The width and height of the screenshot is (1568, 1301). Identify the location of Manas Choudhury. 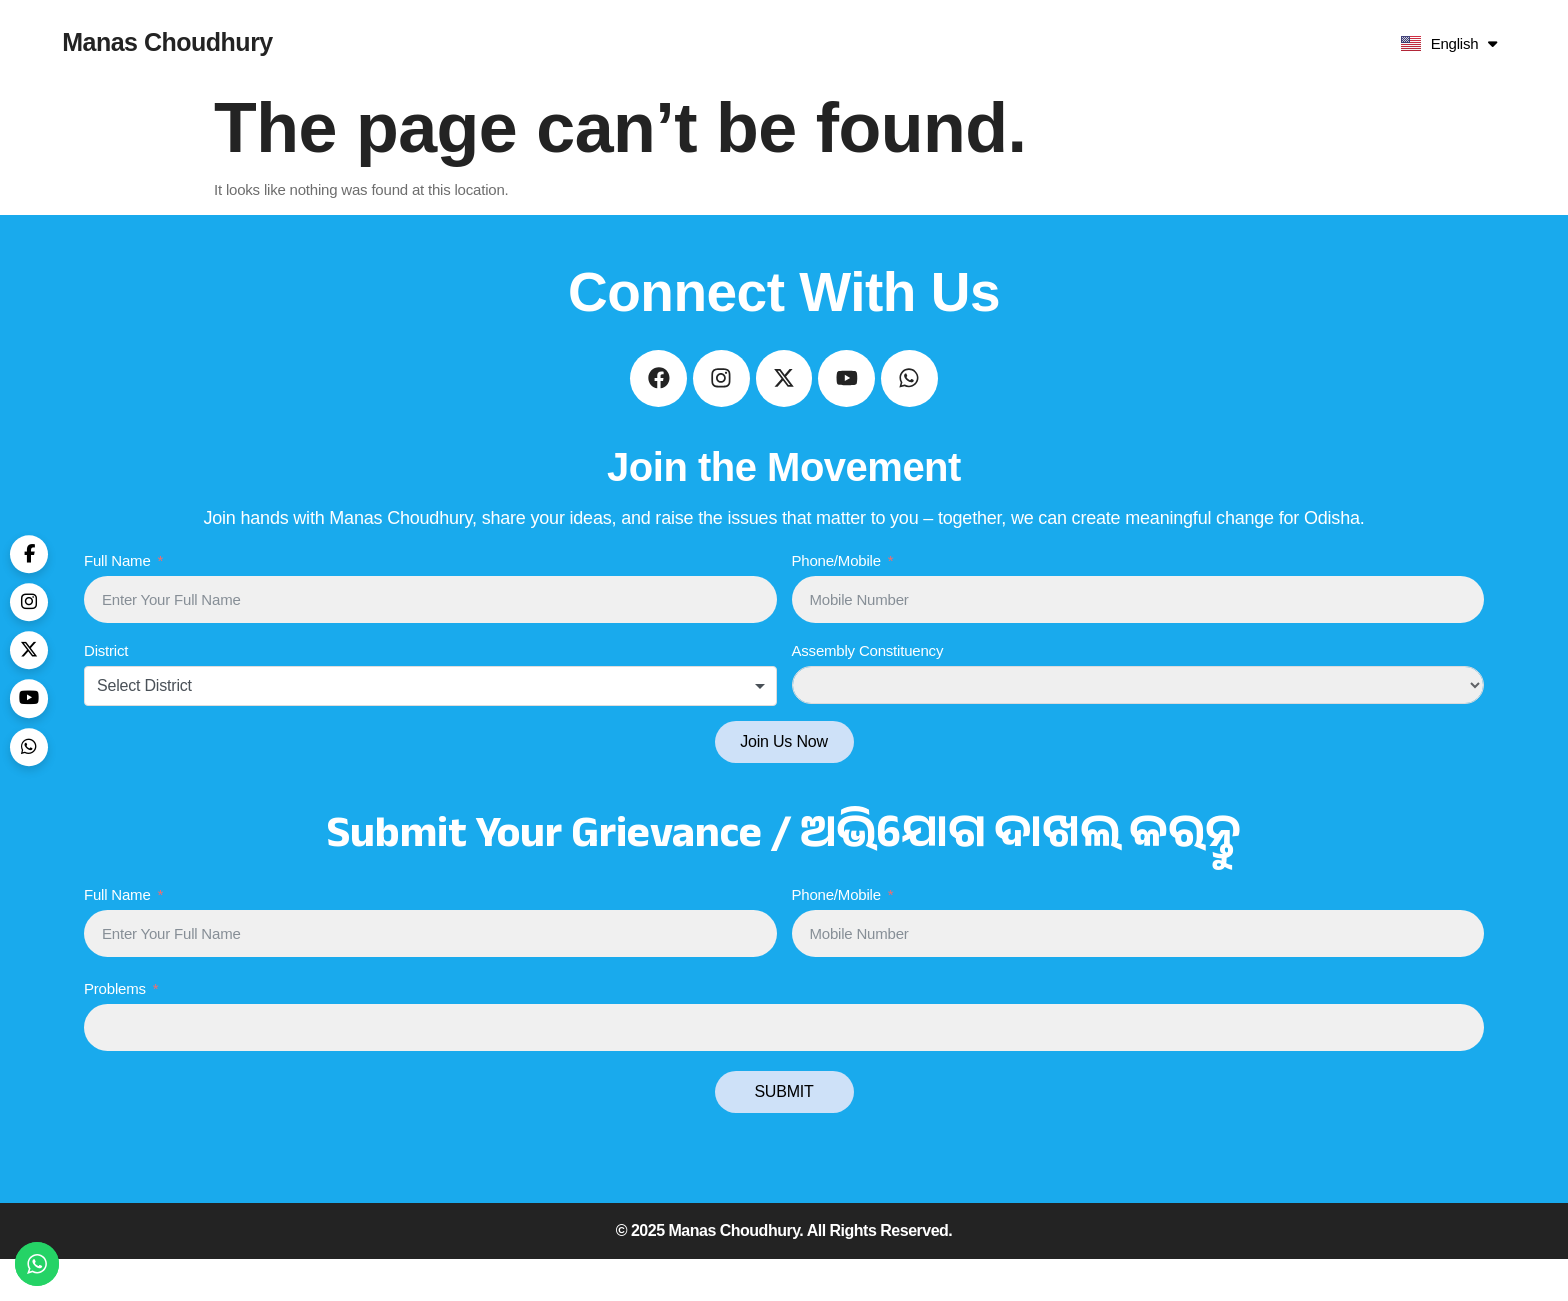
(167, 42).